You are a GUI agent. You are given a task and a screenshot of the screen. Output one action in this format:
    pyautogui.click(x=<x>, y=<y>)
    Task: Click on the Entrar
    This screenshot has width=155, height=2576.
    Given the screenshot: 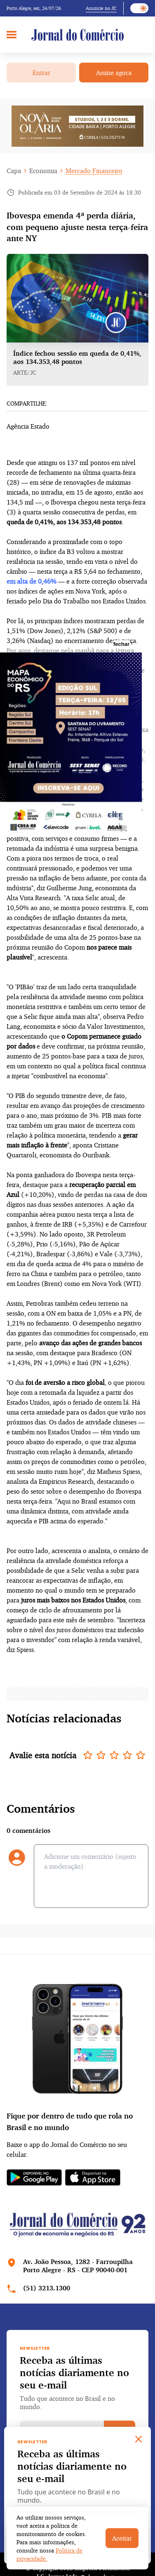 What is the action you would take?
    pyautogui.click(x=41, y=72)
    